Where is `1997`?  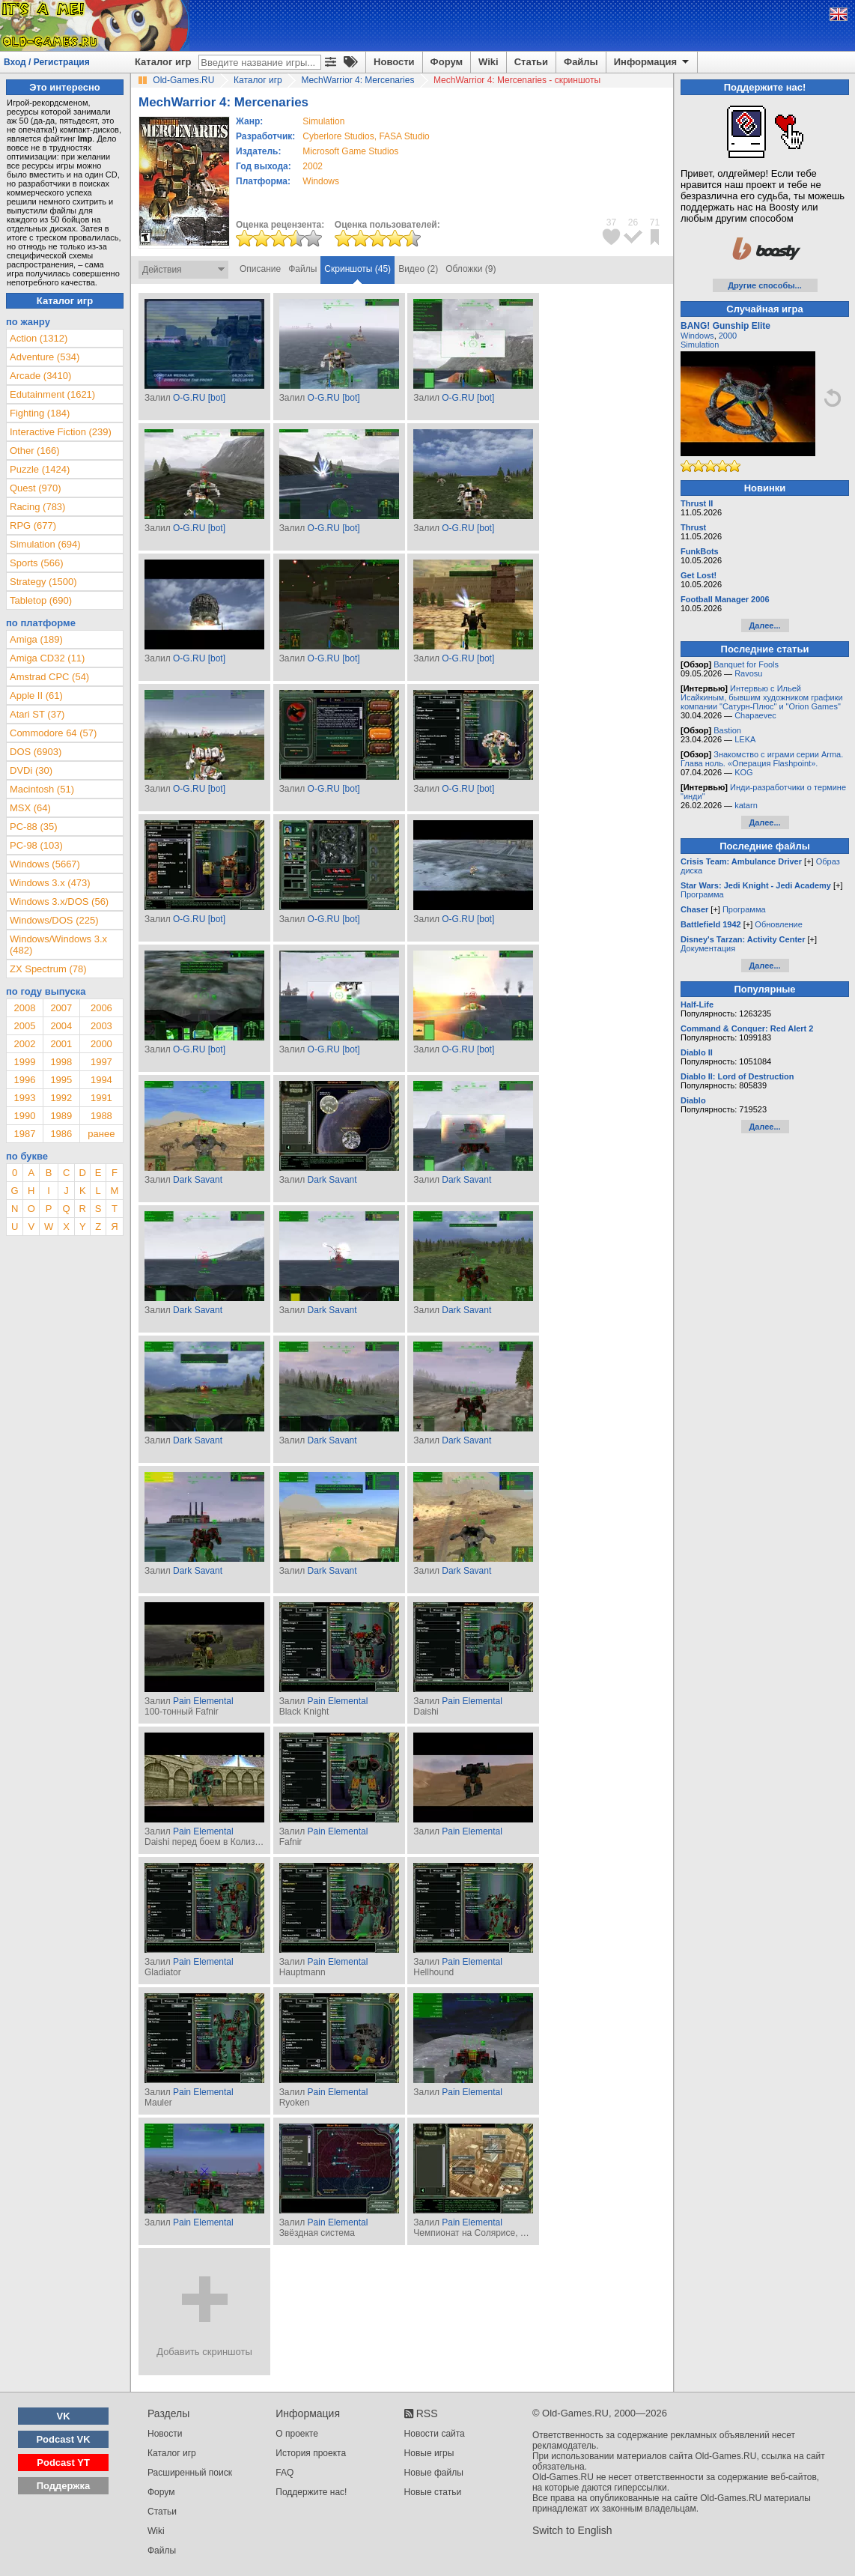
1997 is located at coordinates (101, 1061).